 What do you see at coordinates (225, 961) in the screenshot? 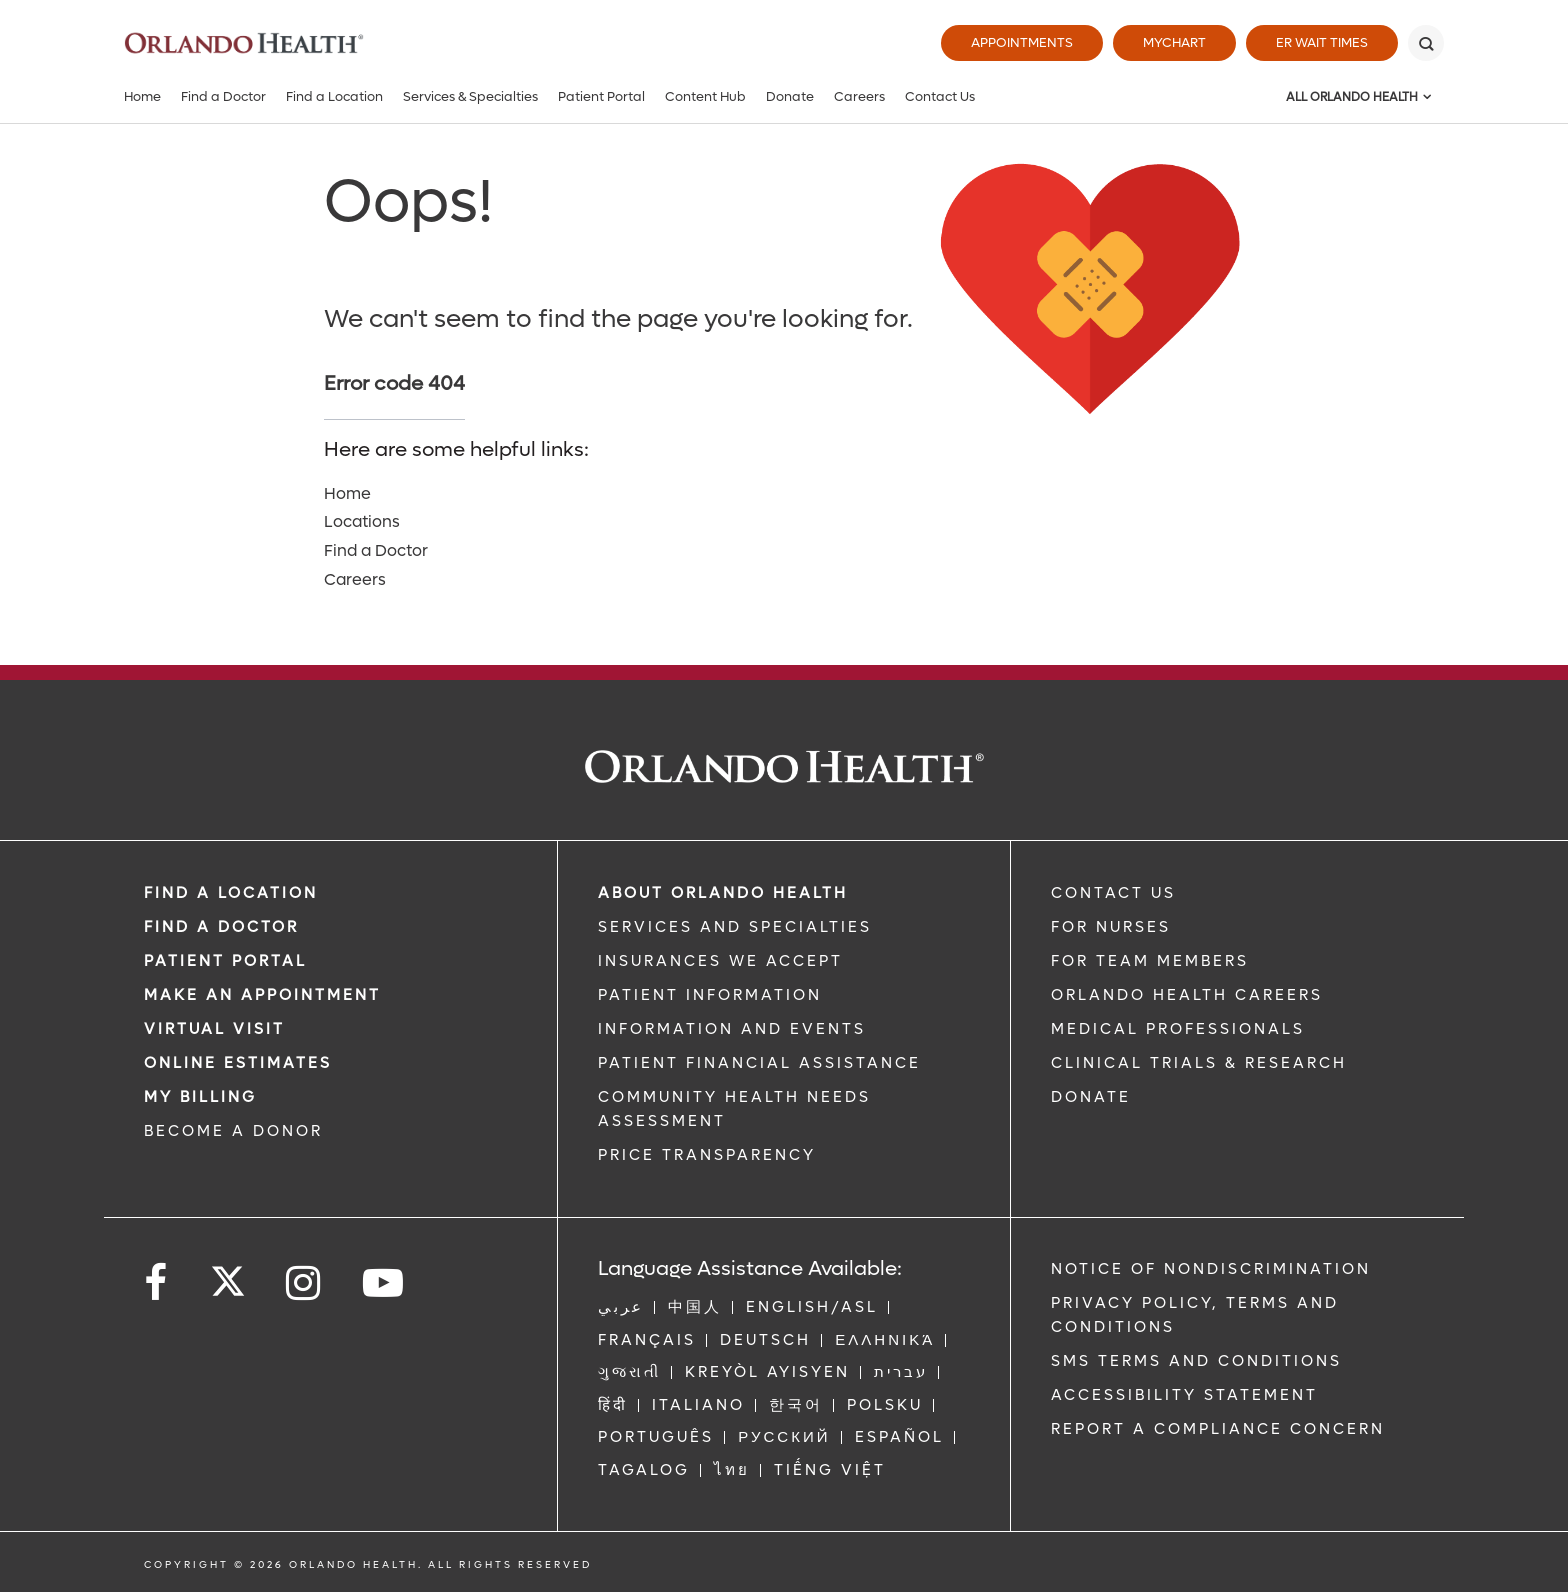
I see `PATIENT PORTAL` at bounding box center [225, 961].